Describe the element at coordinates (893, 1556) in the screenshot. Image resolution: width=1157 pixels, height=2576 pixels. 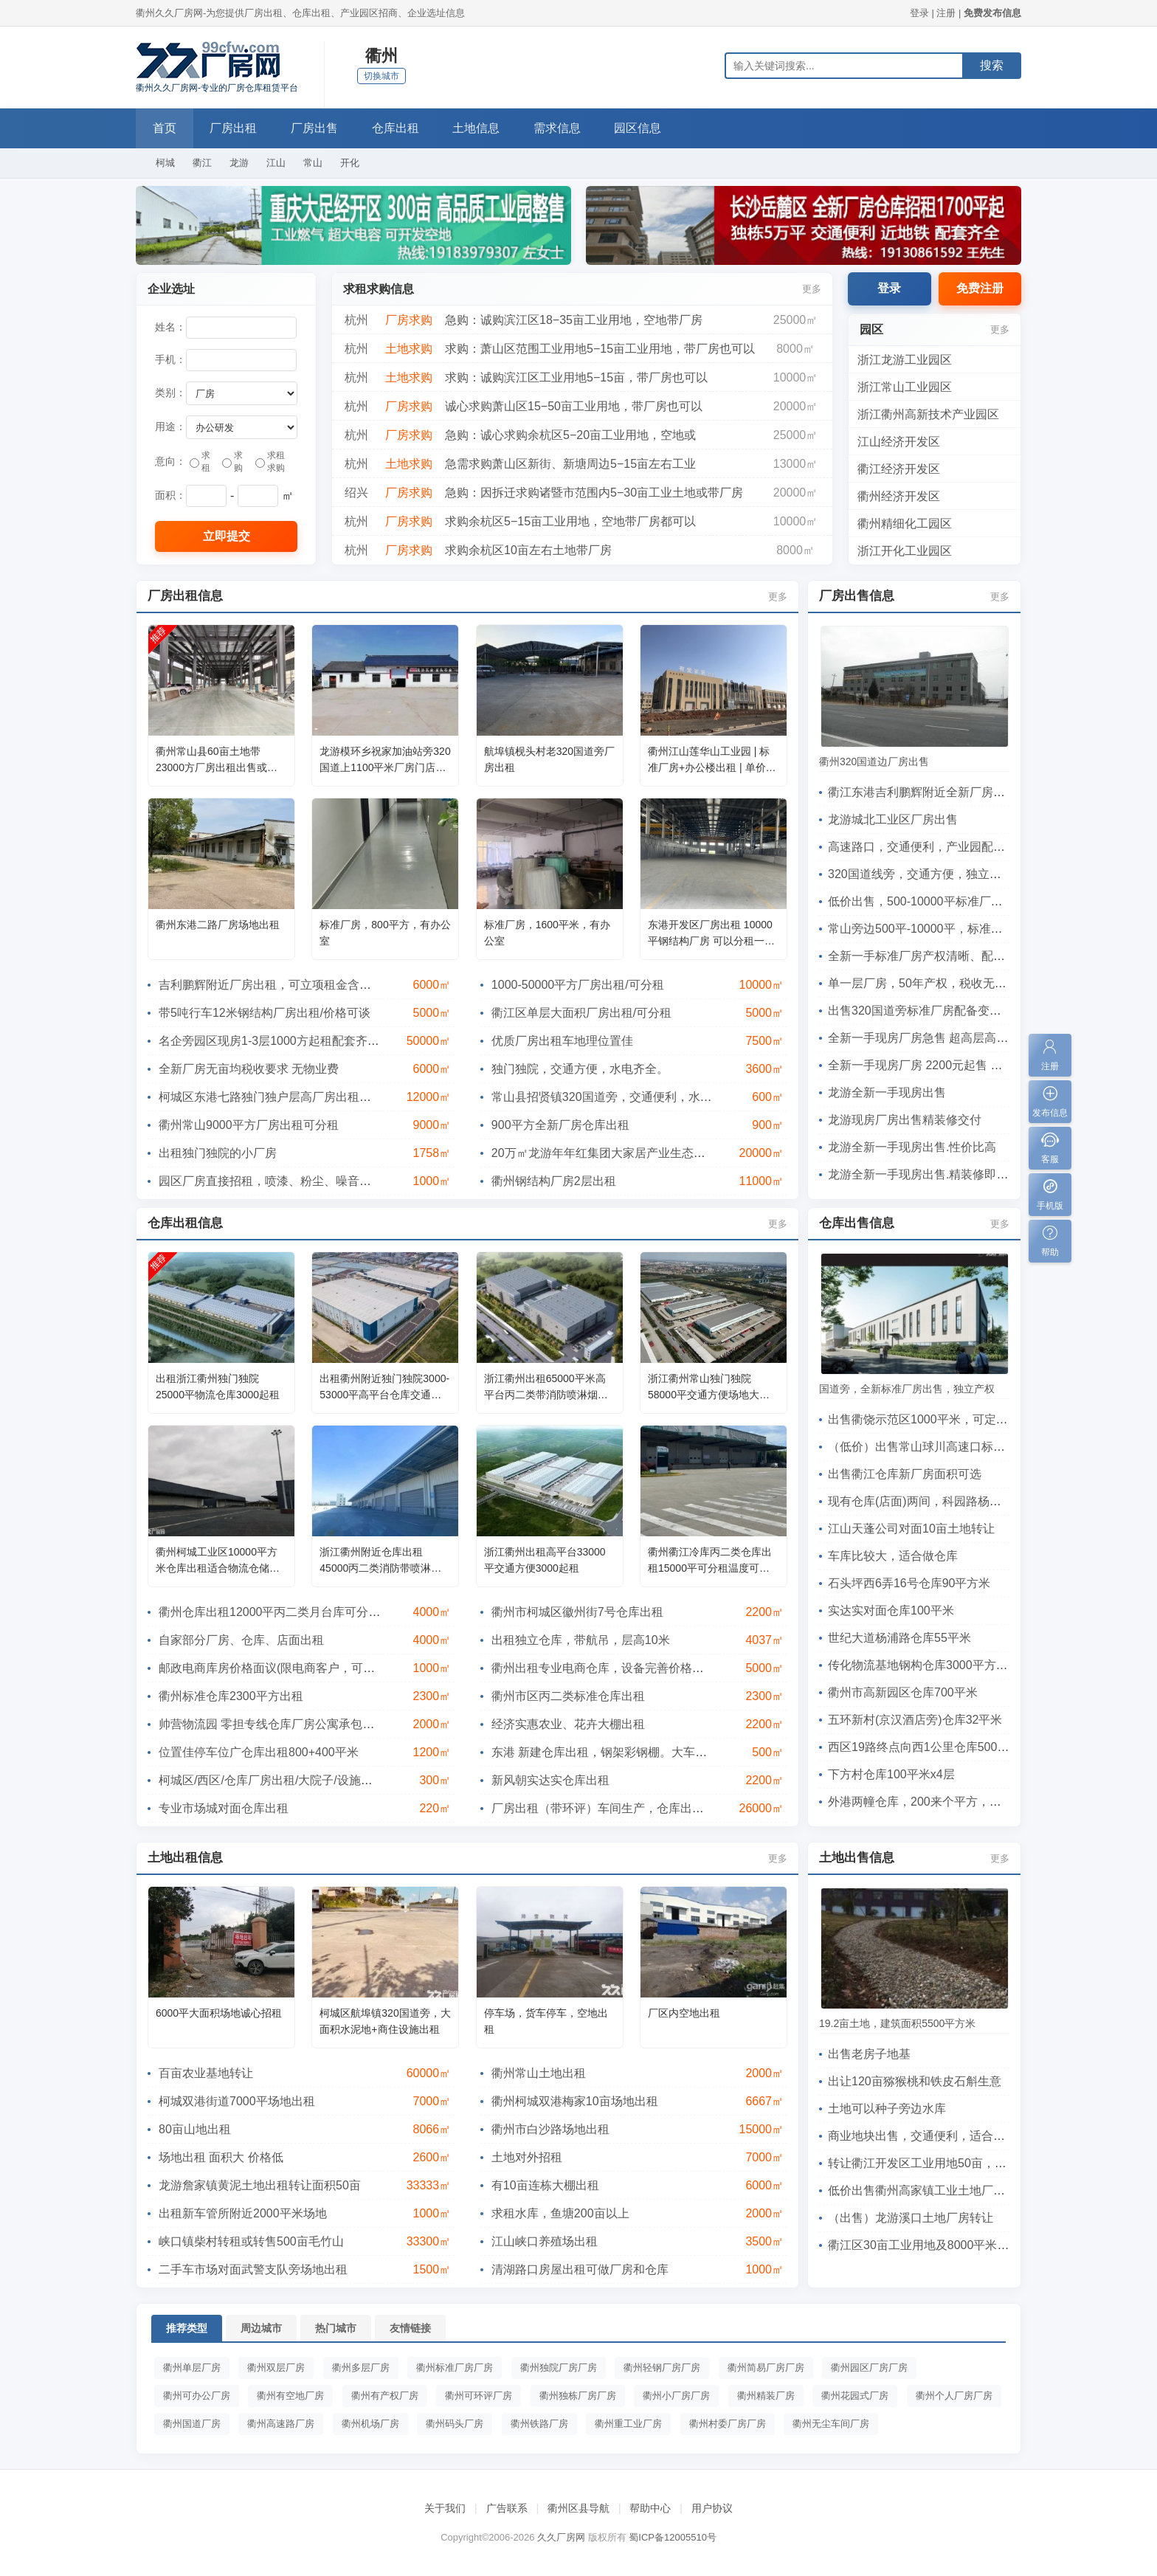
I see `车库比较大，适合做仓库` at that location.